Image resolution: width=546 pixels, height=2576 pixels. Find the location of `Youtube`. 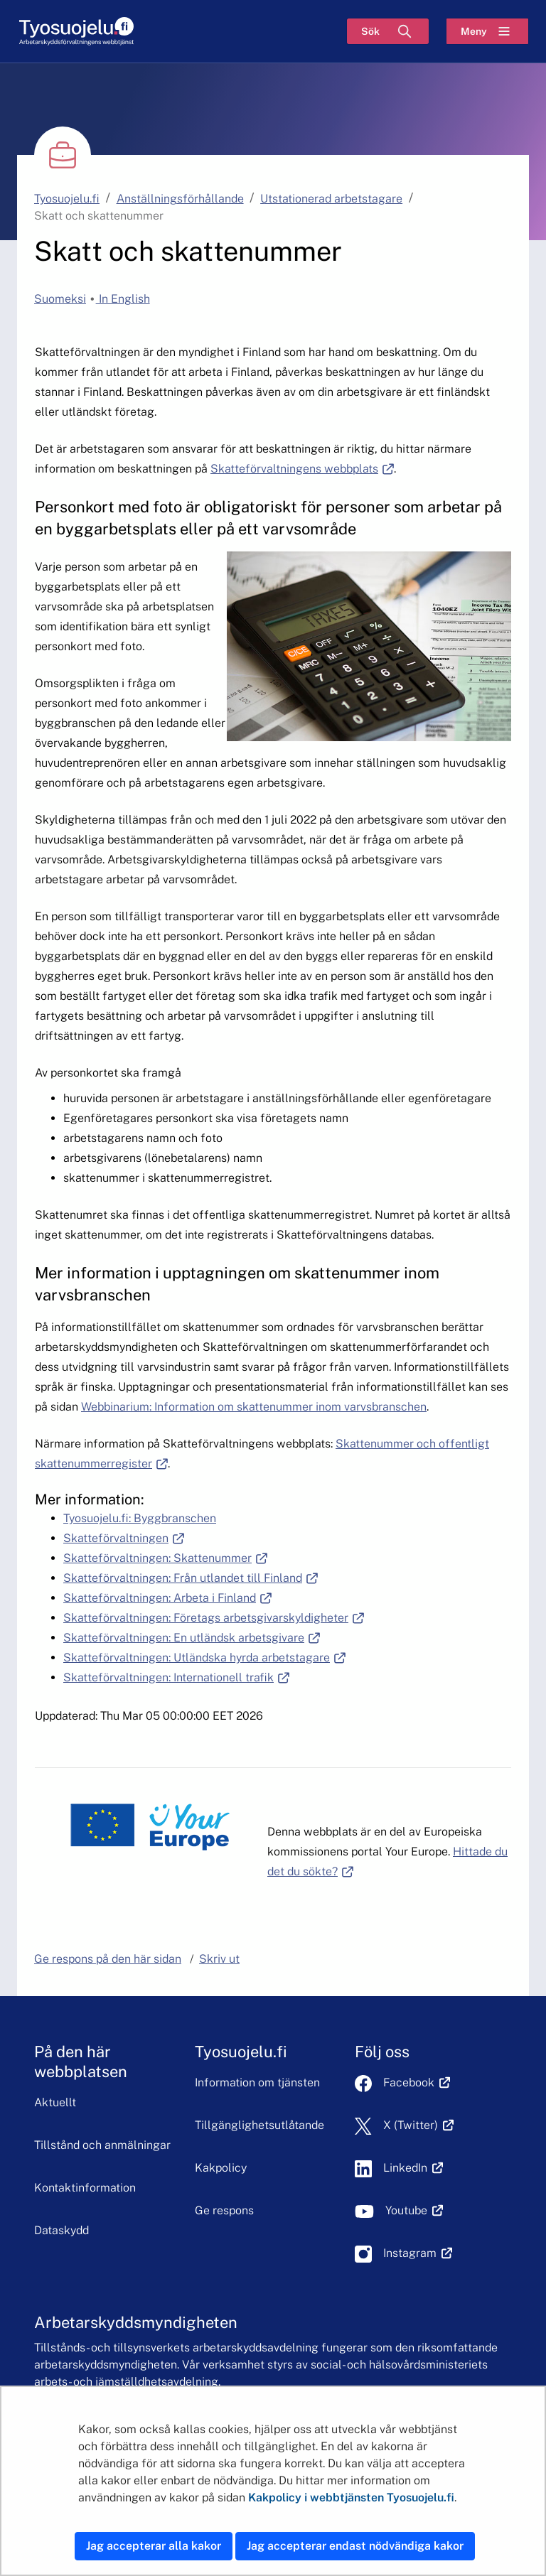

Youtube is located at coordinates (414, 2210).